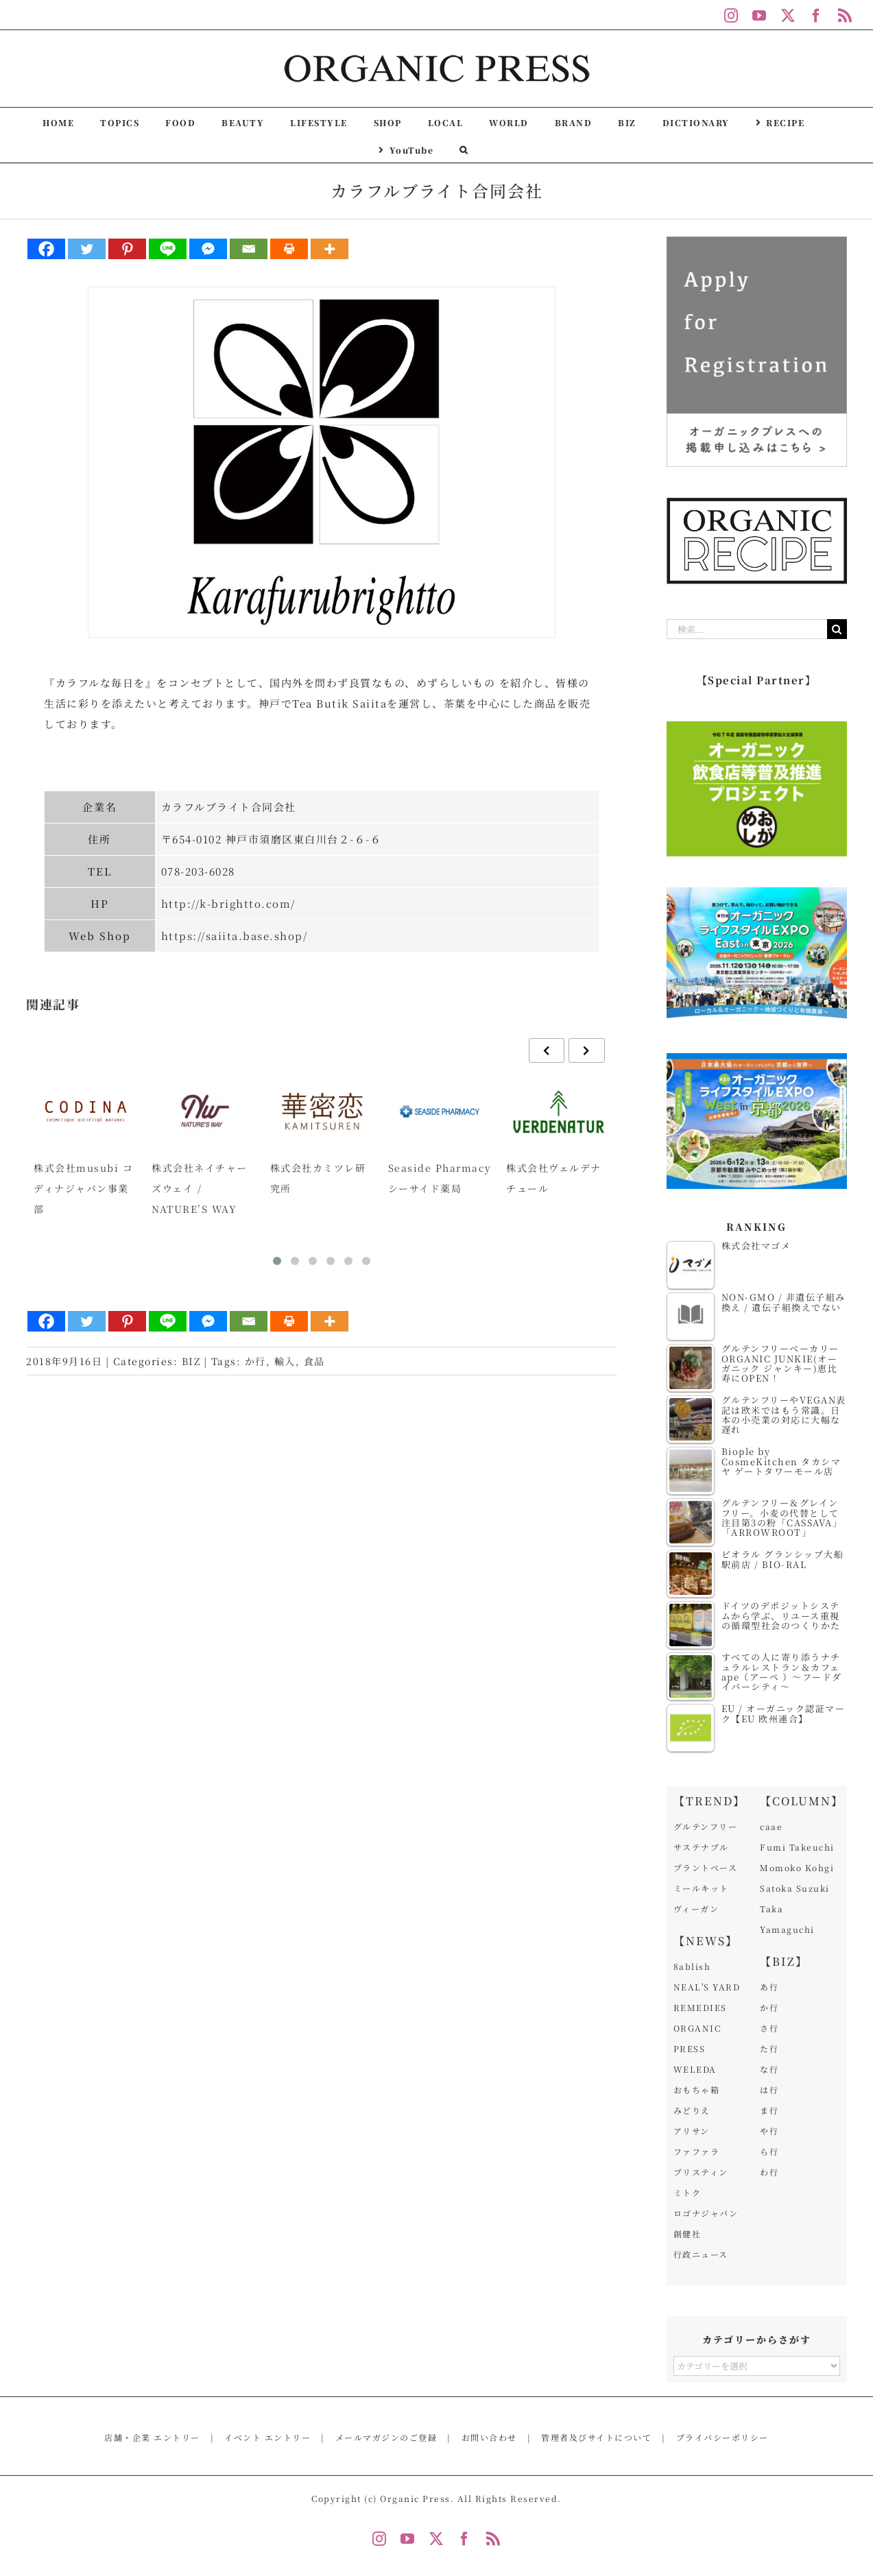  What do you see at coordinates (248, 249) in the screenshot?
I see `[Email]` at bounding box center [248, 249].